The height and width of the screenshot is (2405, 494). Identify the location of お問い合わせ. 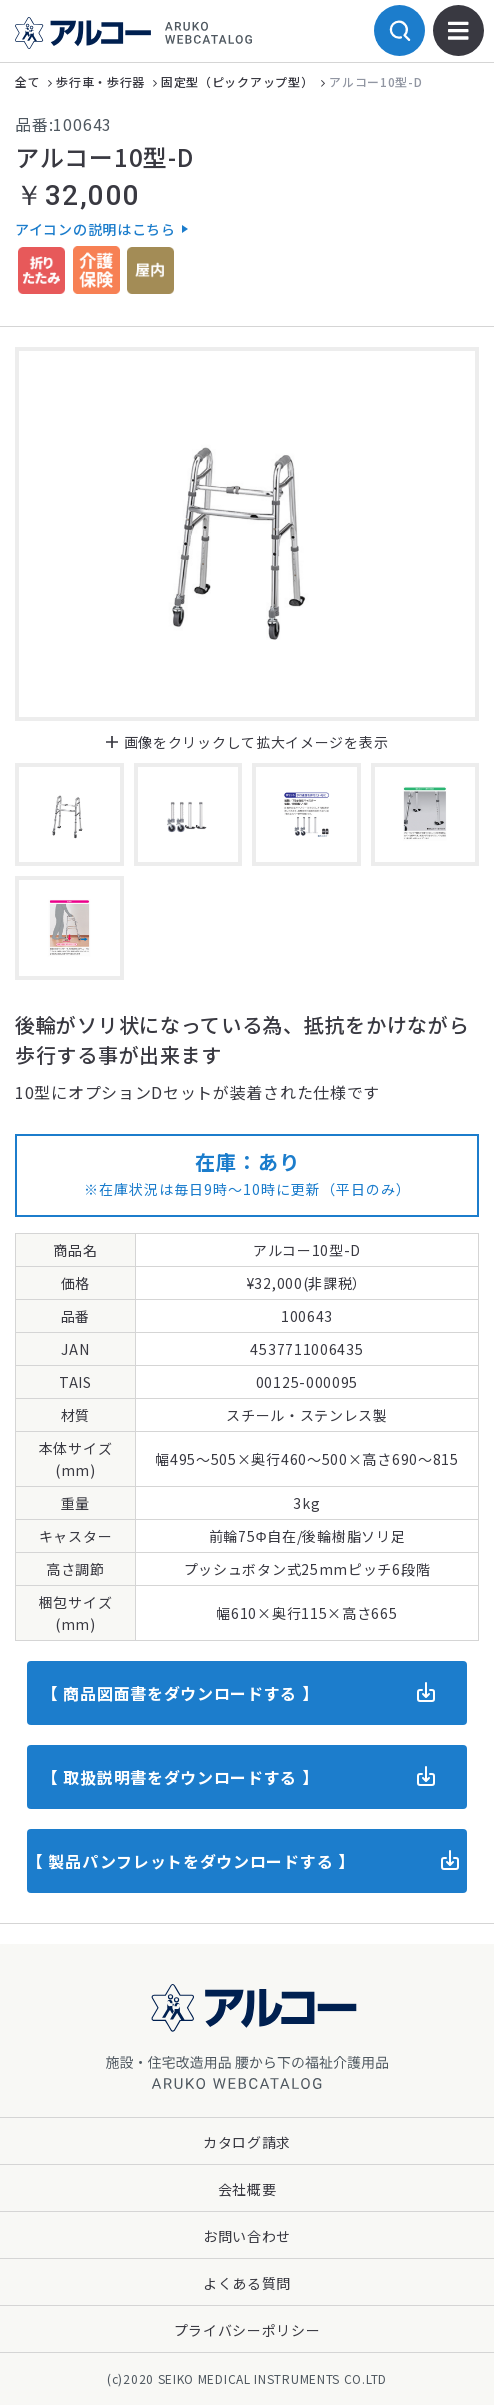
(247, 2236).